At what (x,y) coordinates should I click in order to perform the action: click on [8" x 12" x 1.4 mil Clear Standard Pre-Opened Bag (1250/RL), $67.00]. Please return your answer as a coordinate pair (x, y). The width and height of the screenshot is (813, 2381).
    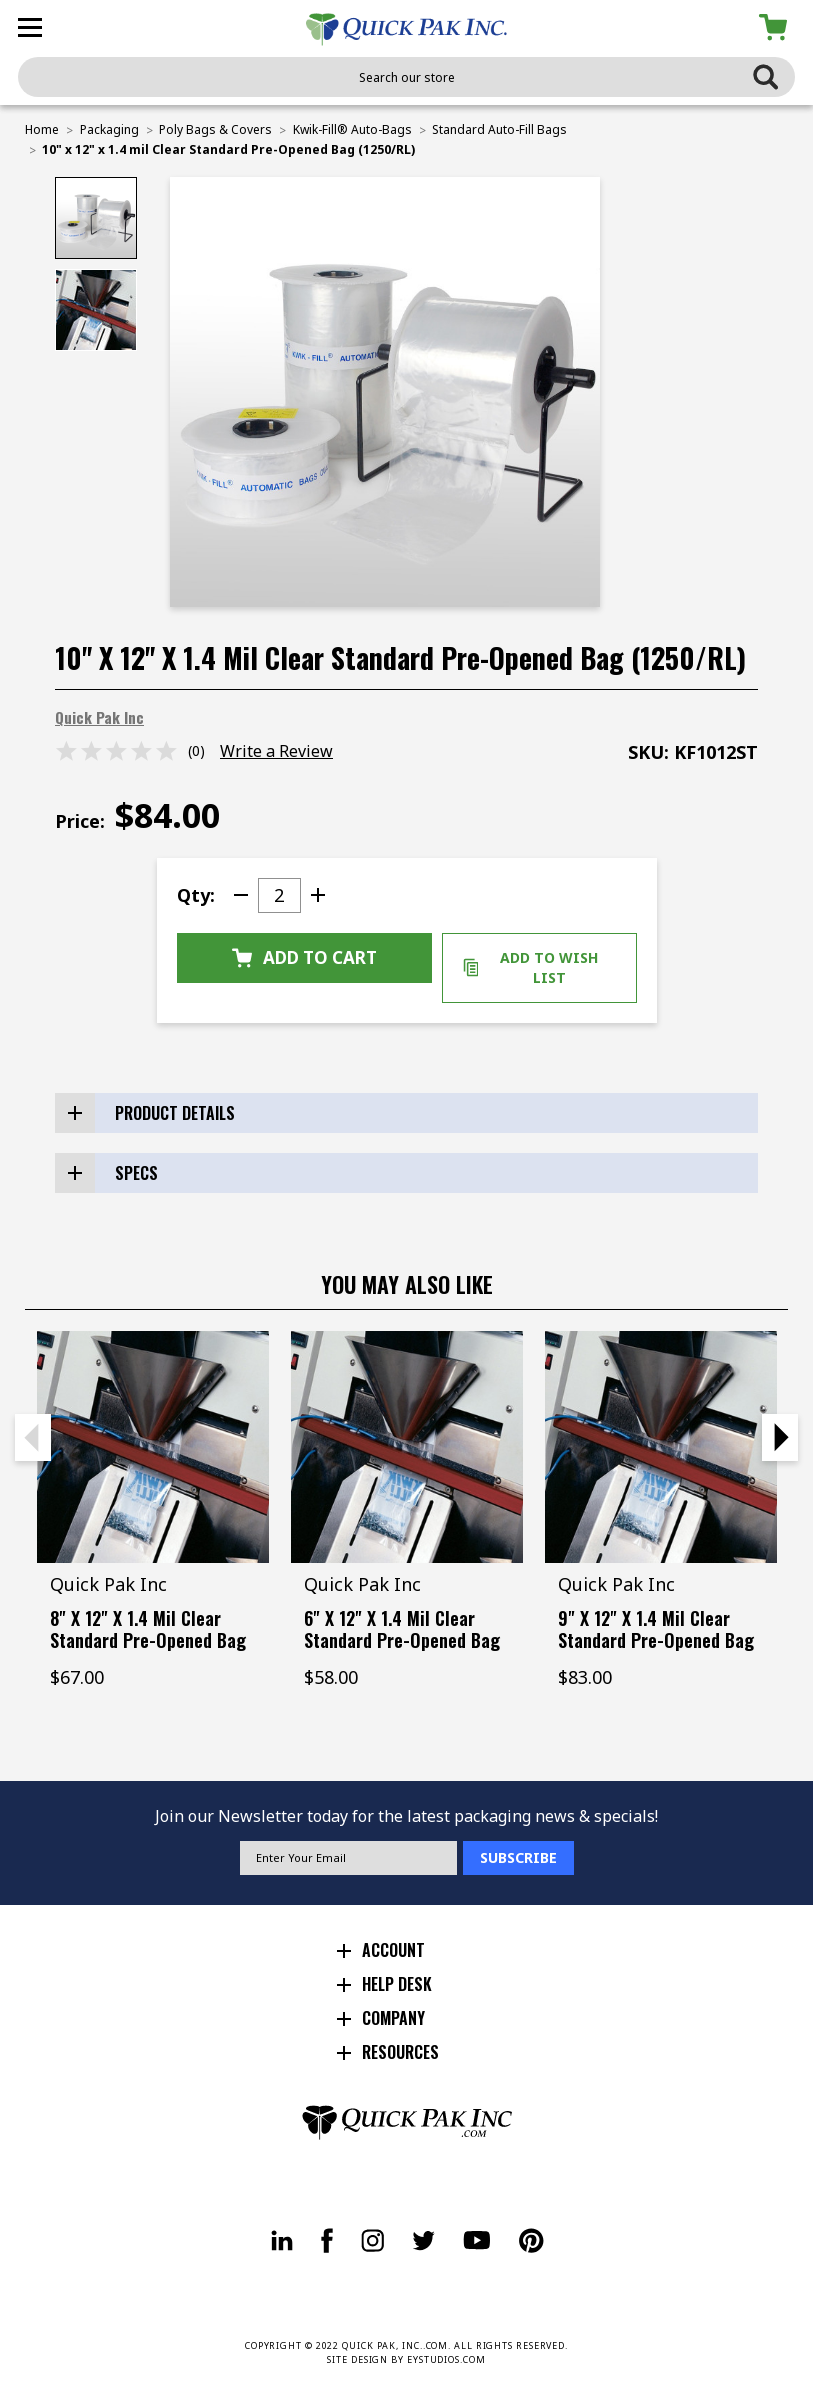
    Looking at the image, I should click on (153, 1447).